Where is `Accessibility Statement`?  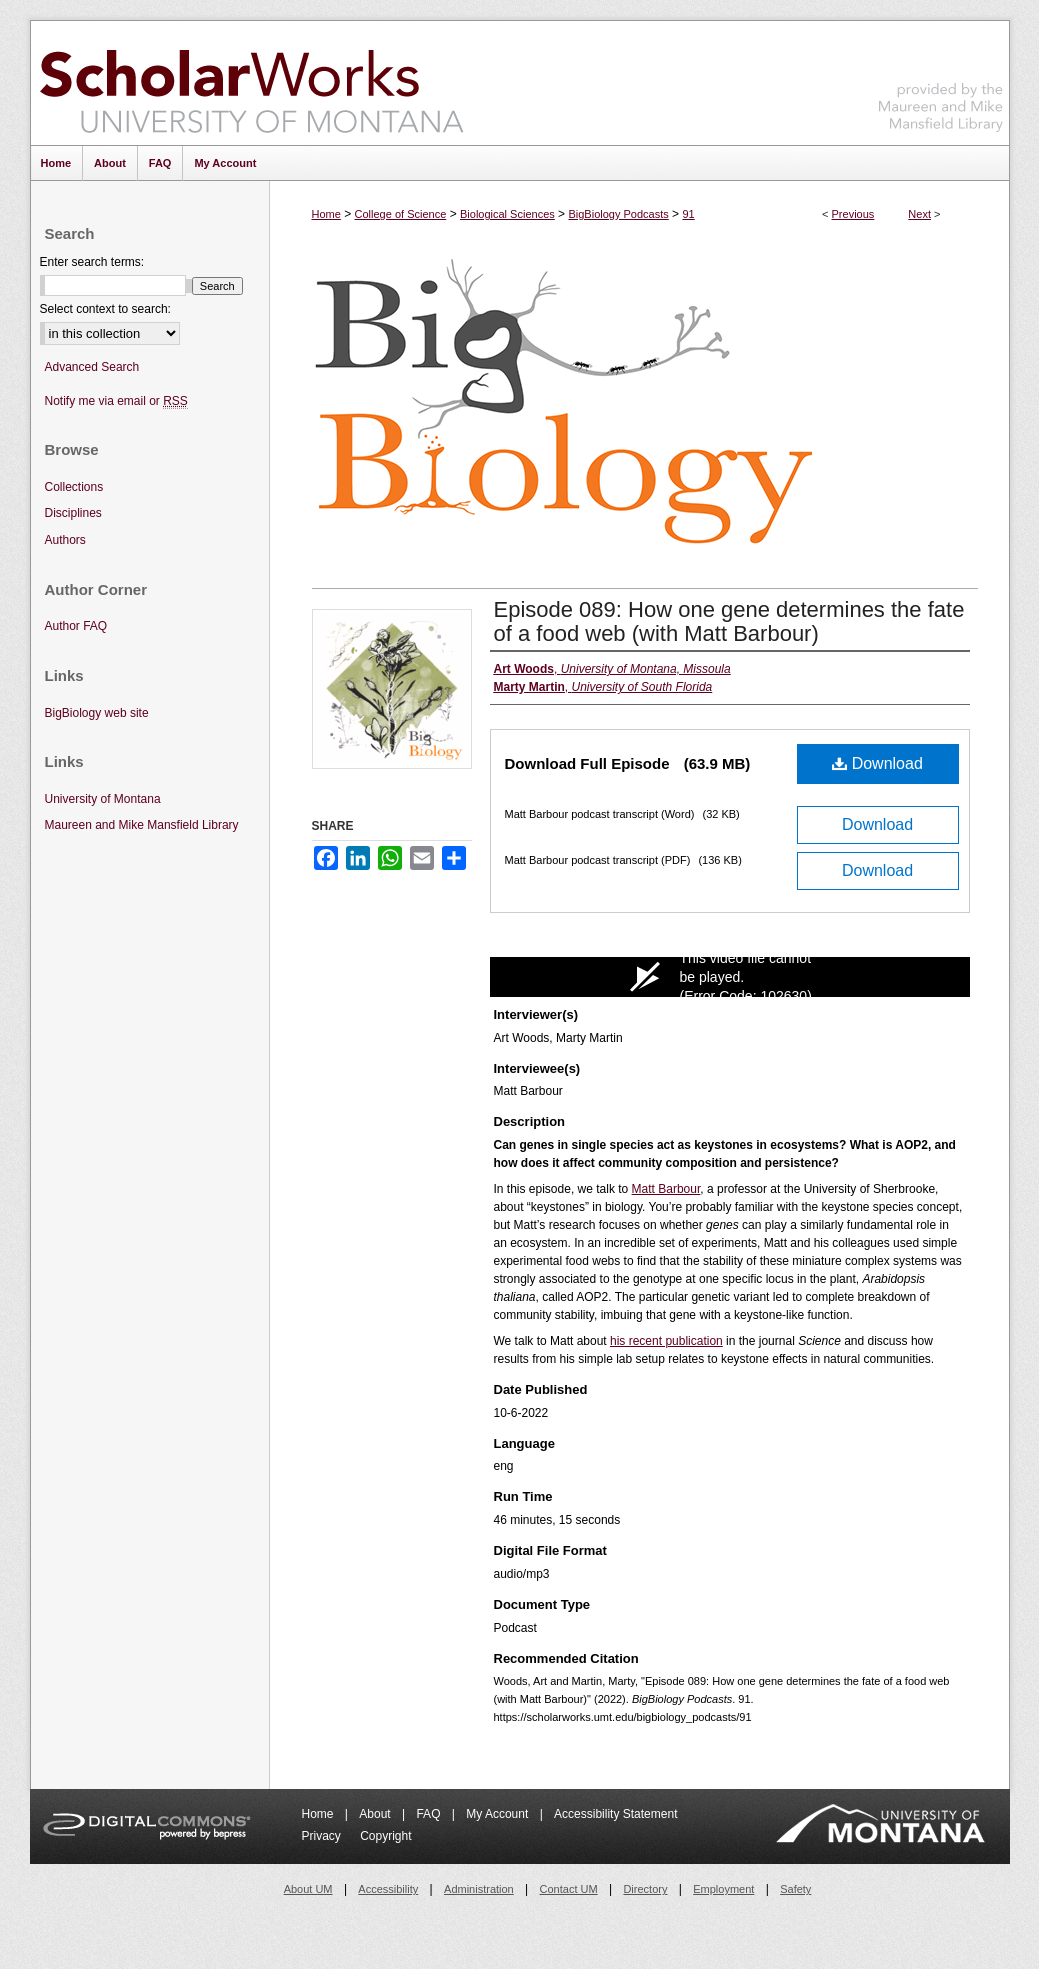
Accessibility Statement is located at coordinates (615, 1814).